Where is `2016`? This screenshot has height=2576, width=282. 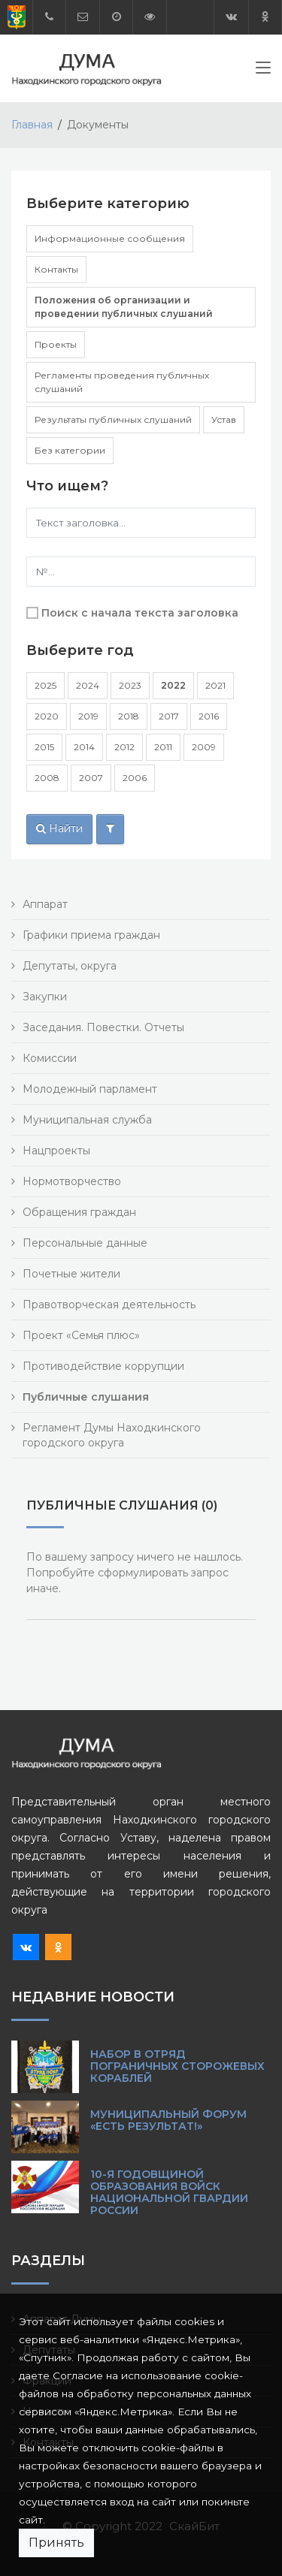
2016 is located at coordinates (209, 716).